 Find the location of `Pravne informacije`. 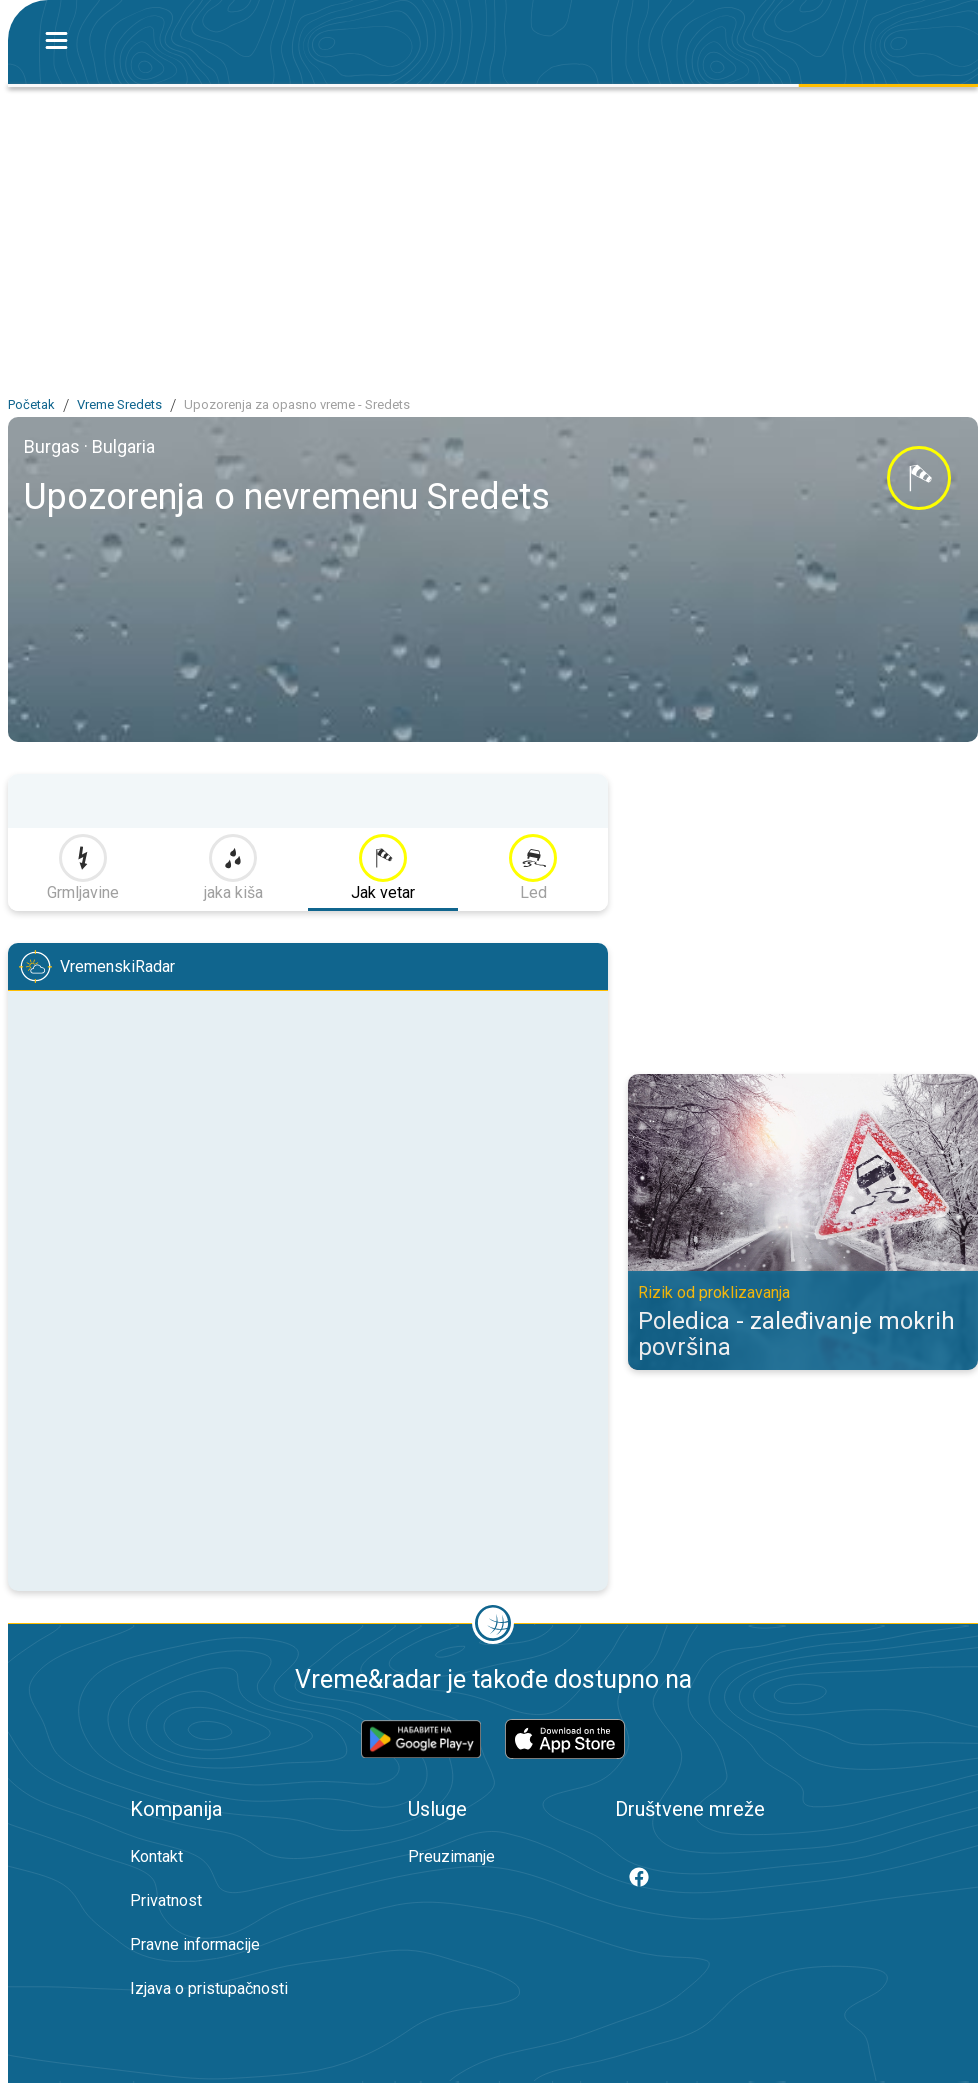

Pravne informacije is located at coordinates (195, 1944).